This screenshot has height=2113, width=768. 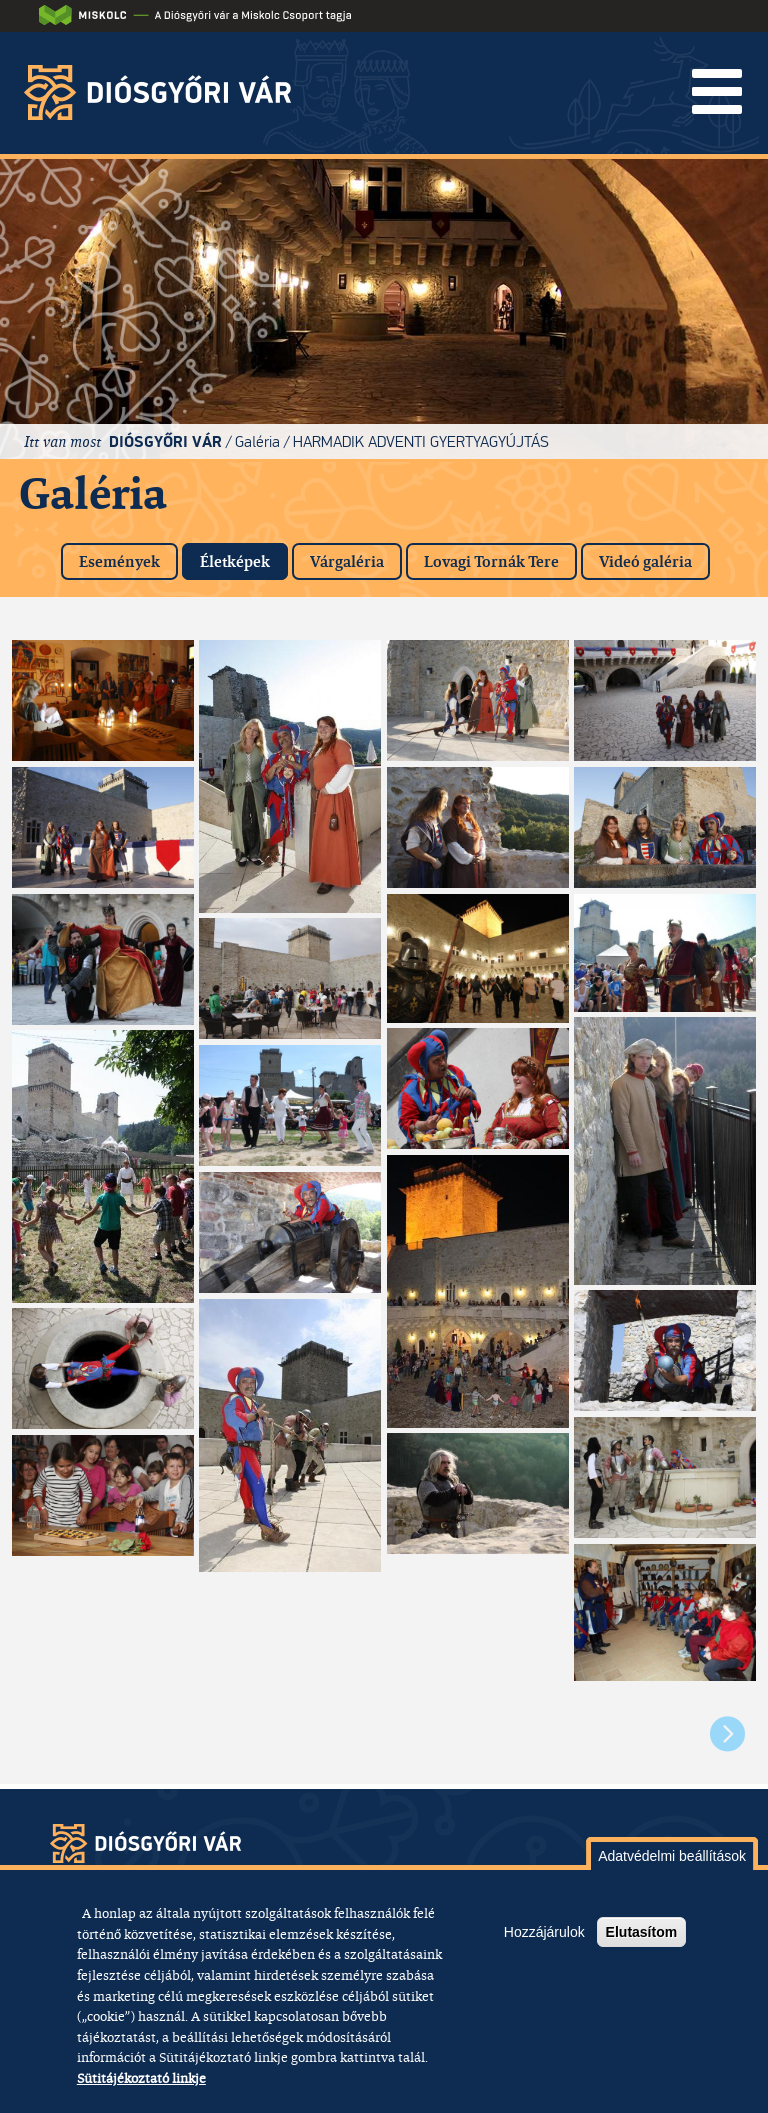 I want to click on Események, so click(x=119, y=561).